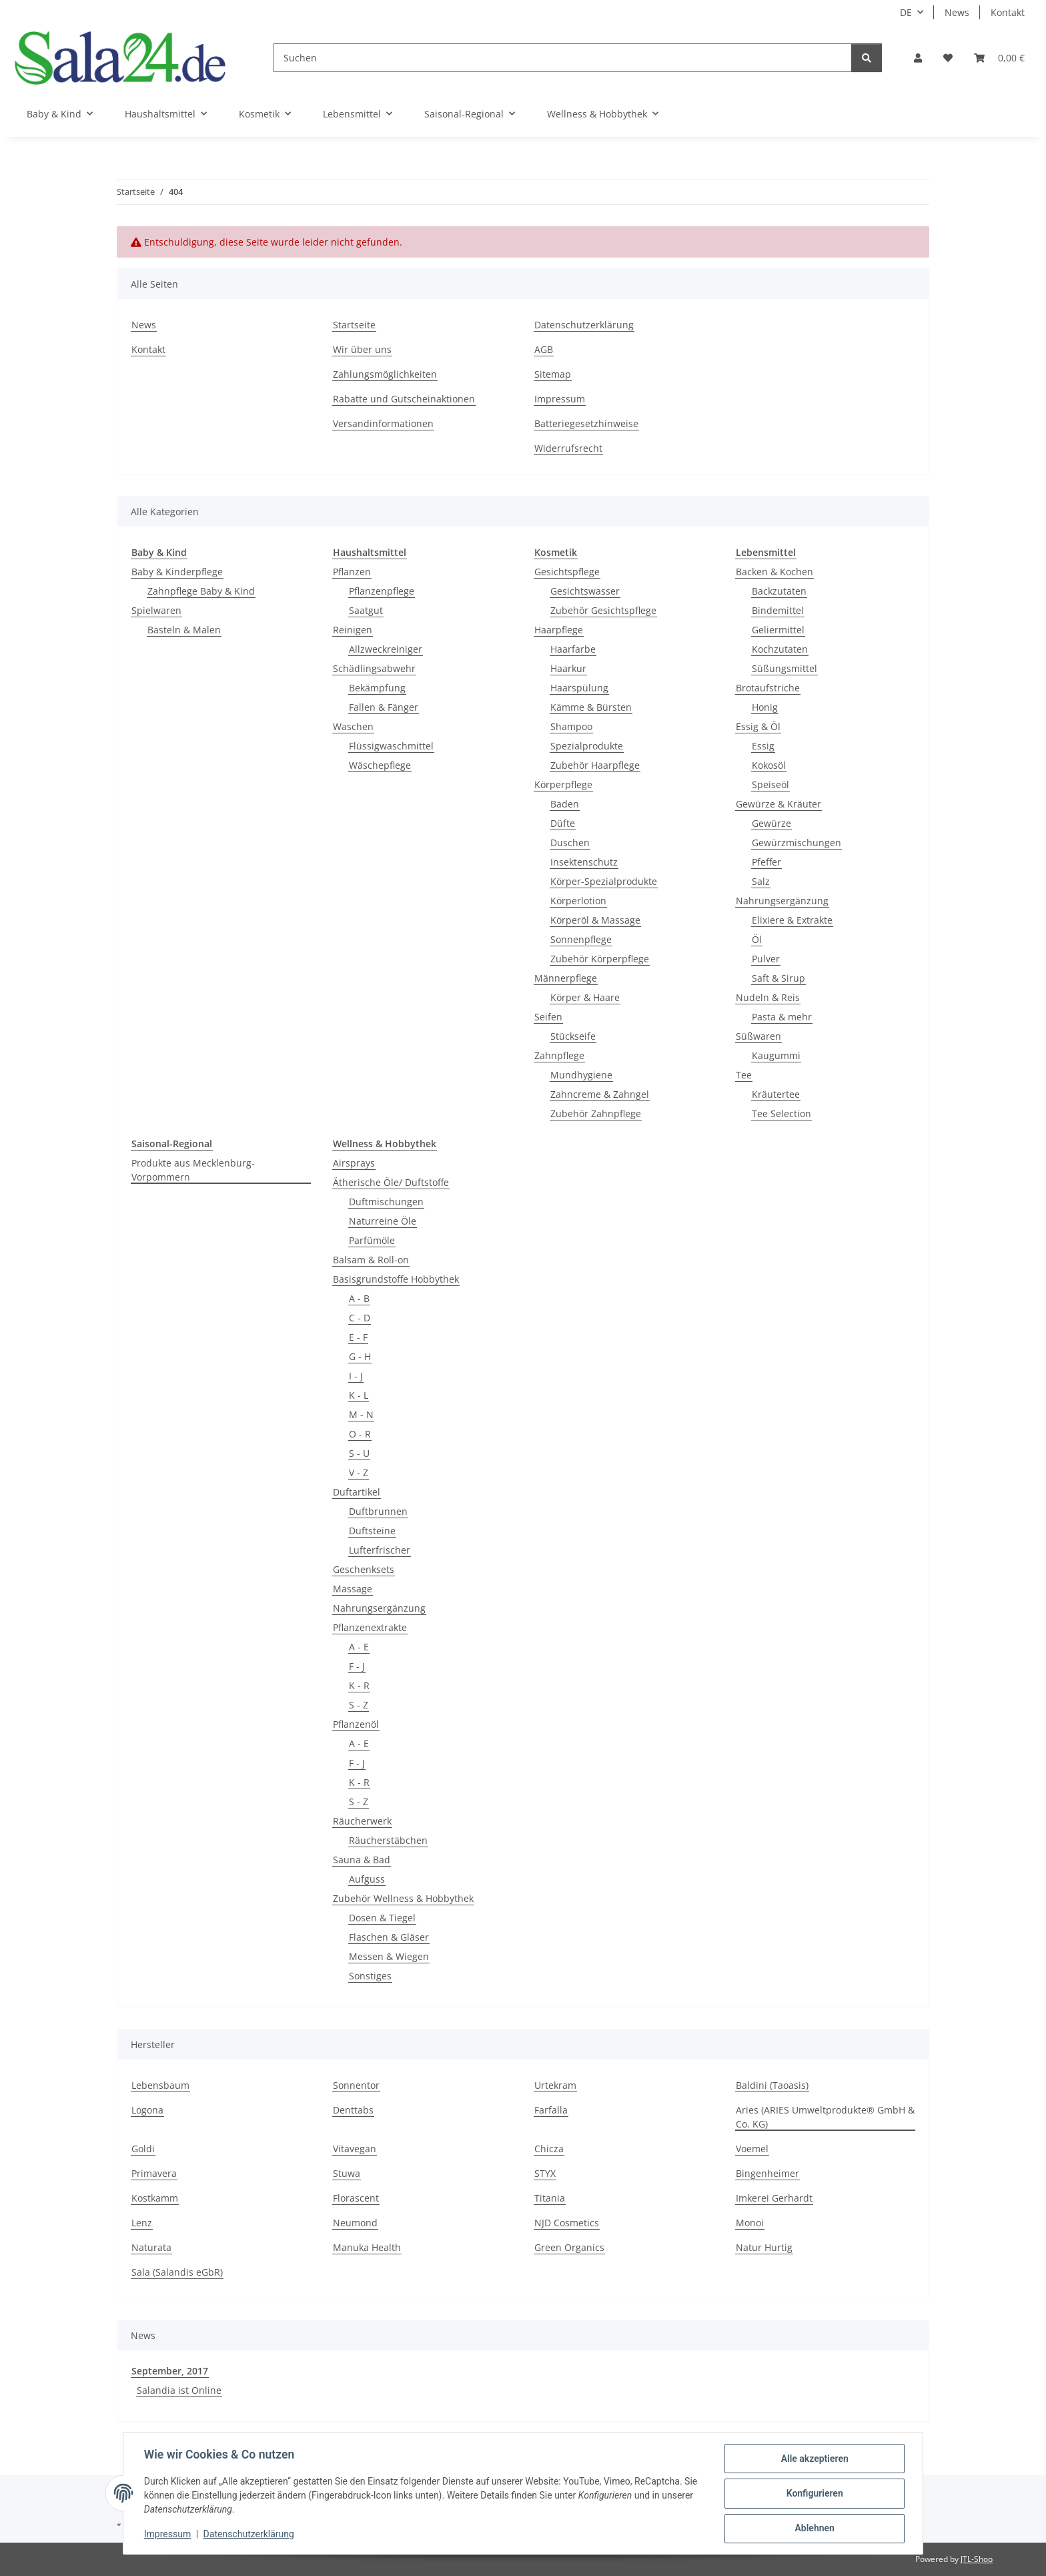 The height and width of the screenshot is (2576, 1046). What do you see at coordinates (391, 745) in the screenshot?
I see `Flüssigwaschmittel` at bounding box center [391, 745].